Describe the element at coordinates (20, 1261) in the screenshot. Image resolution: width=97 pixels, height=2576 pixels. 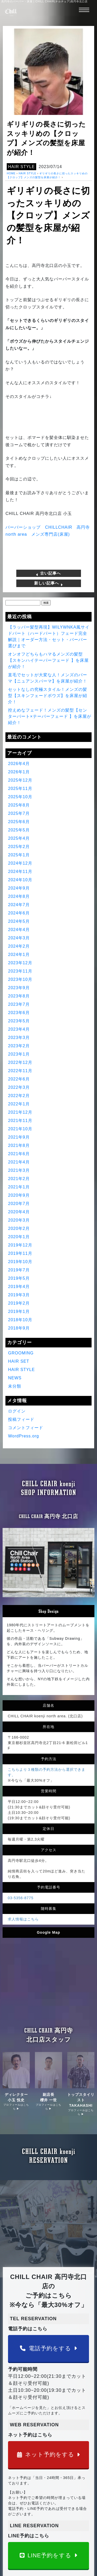
I see `2019年10月` at that location.